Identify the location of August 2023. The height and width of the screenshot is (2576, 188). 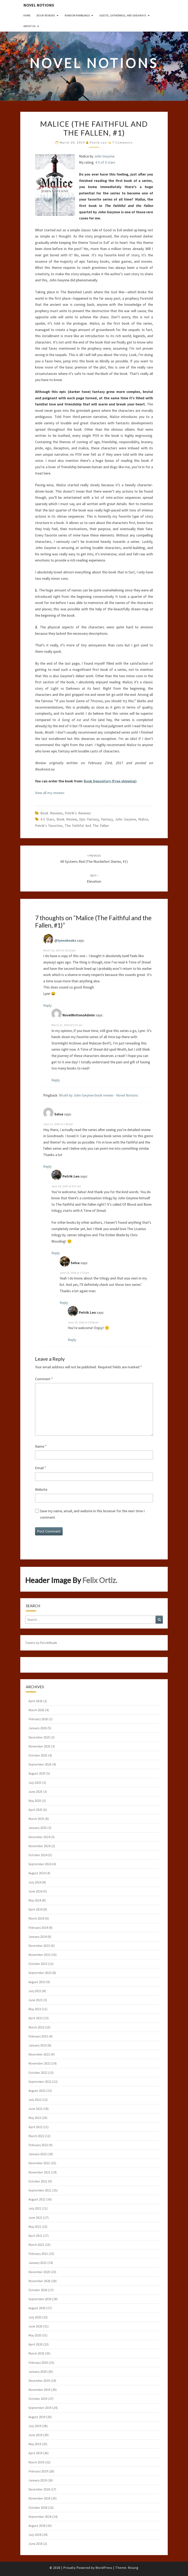
(36, 1982).